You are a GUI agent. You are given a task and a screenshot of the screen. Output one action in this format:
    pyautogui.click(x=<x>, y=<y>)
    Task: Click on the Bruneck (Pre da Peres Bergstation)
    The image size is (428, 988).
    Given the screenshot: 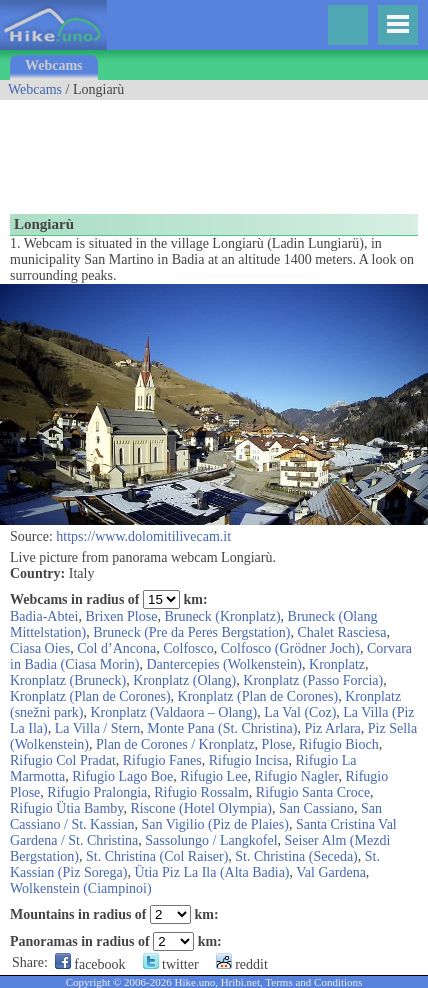 What is the action you would take?
    pyautogui.click(x=191, y=632)
    